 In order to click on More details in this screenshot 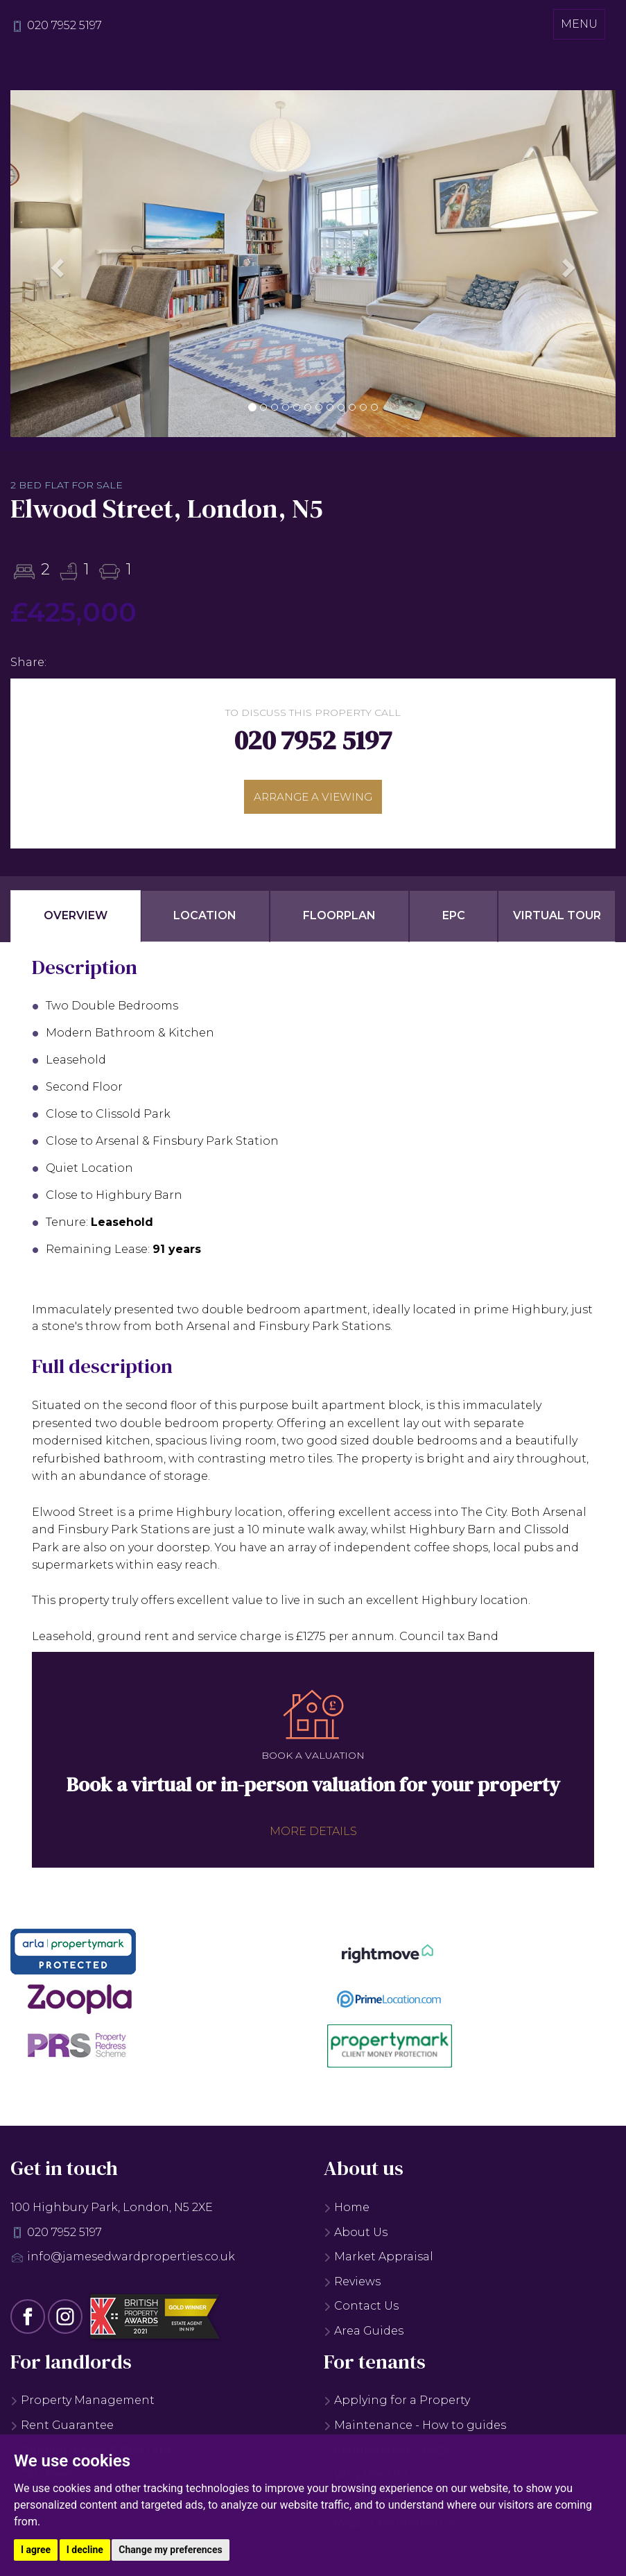, I will do `click(313, 1834)`.